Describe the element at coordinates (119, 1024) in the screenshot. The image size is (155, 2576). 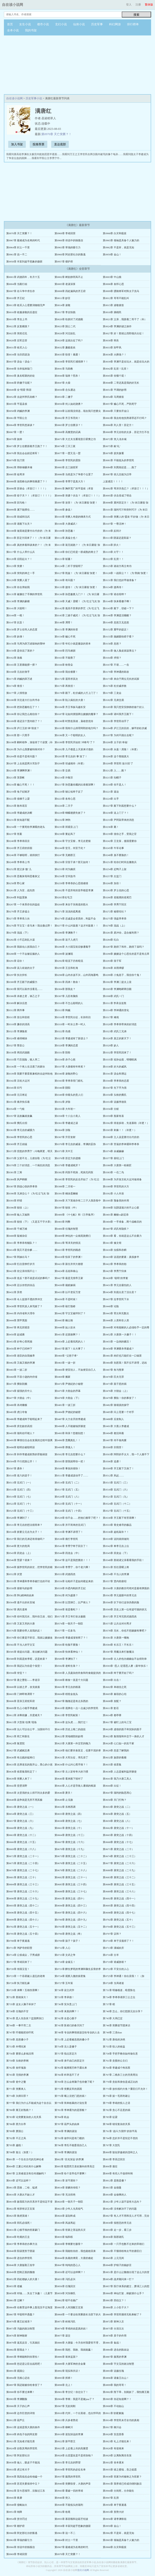
I see `第0320章 李孝恭带来的好消息` at that location.